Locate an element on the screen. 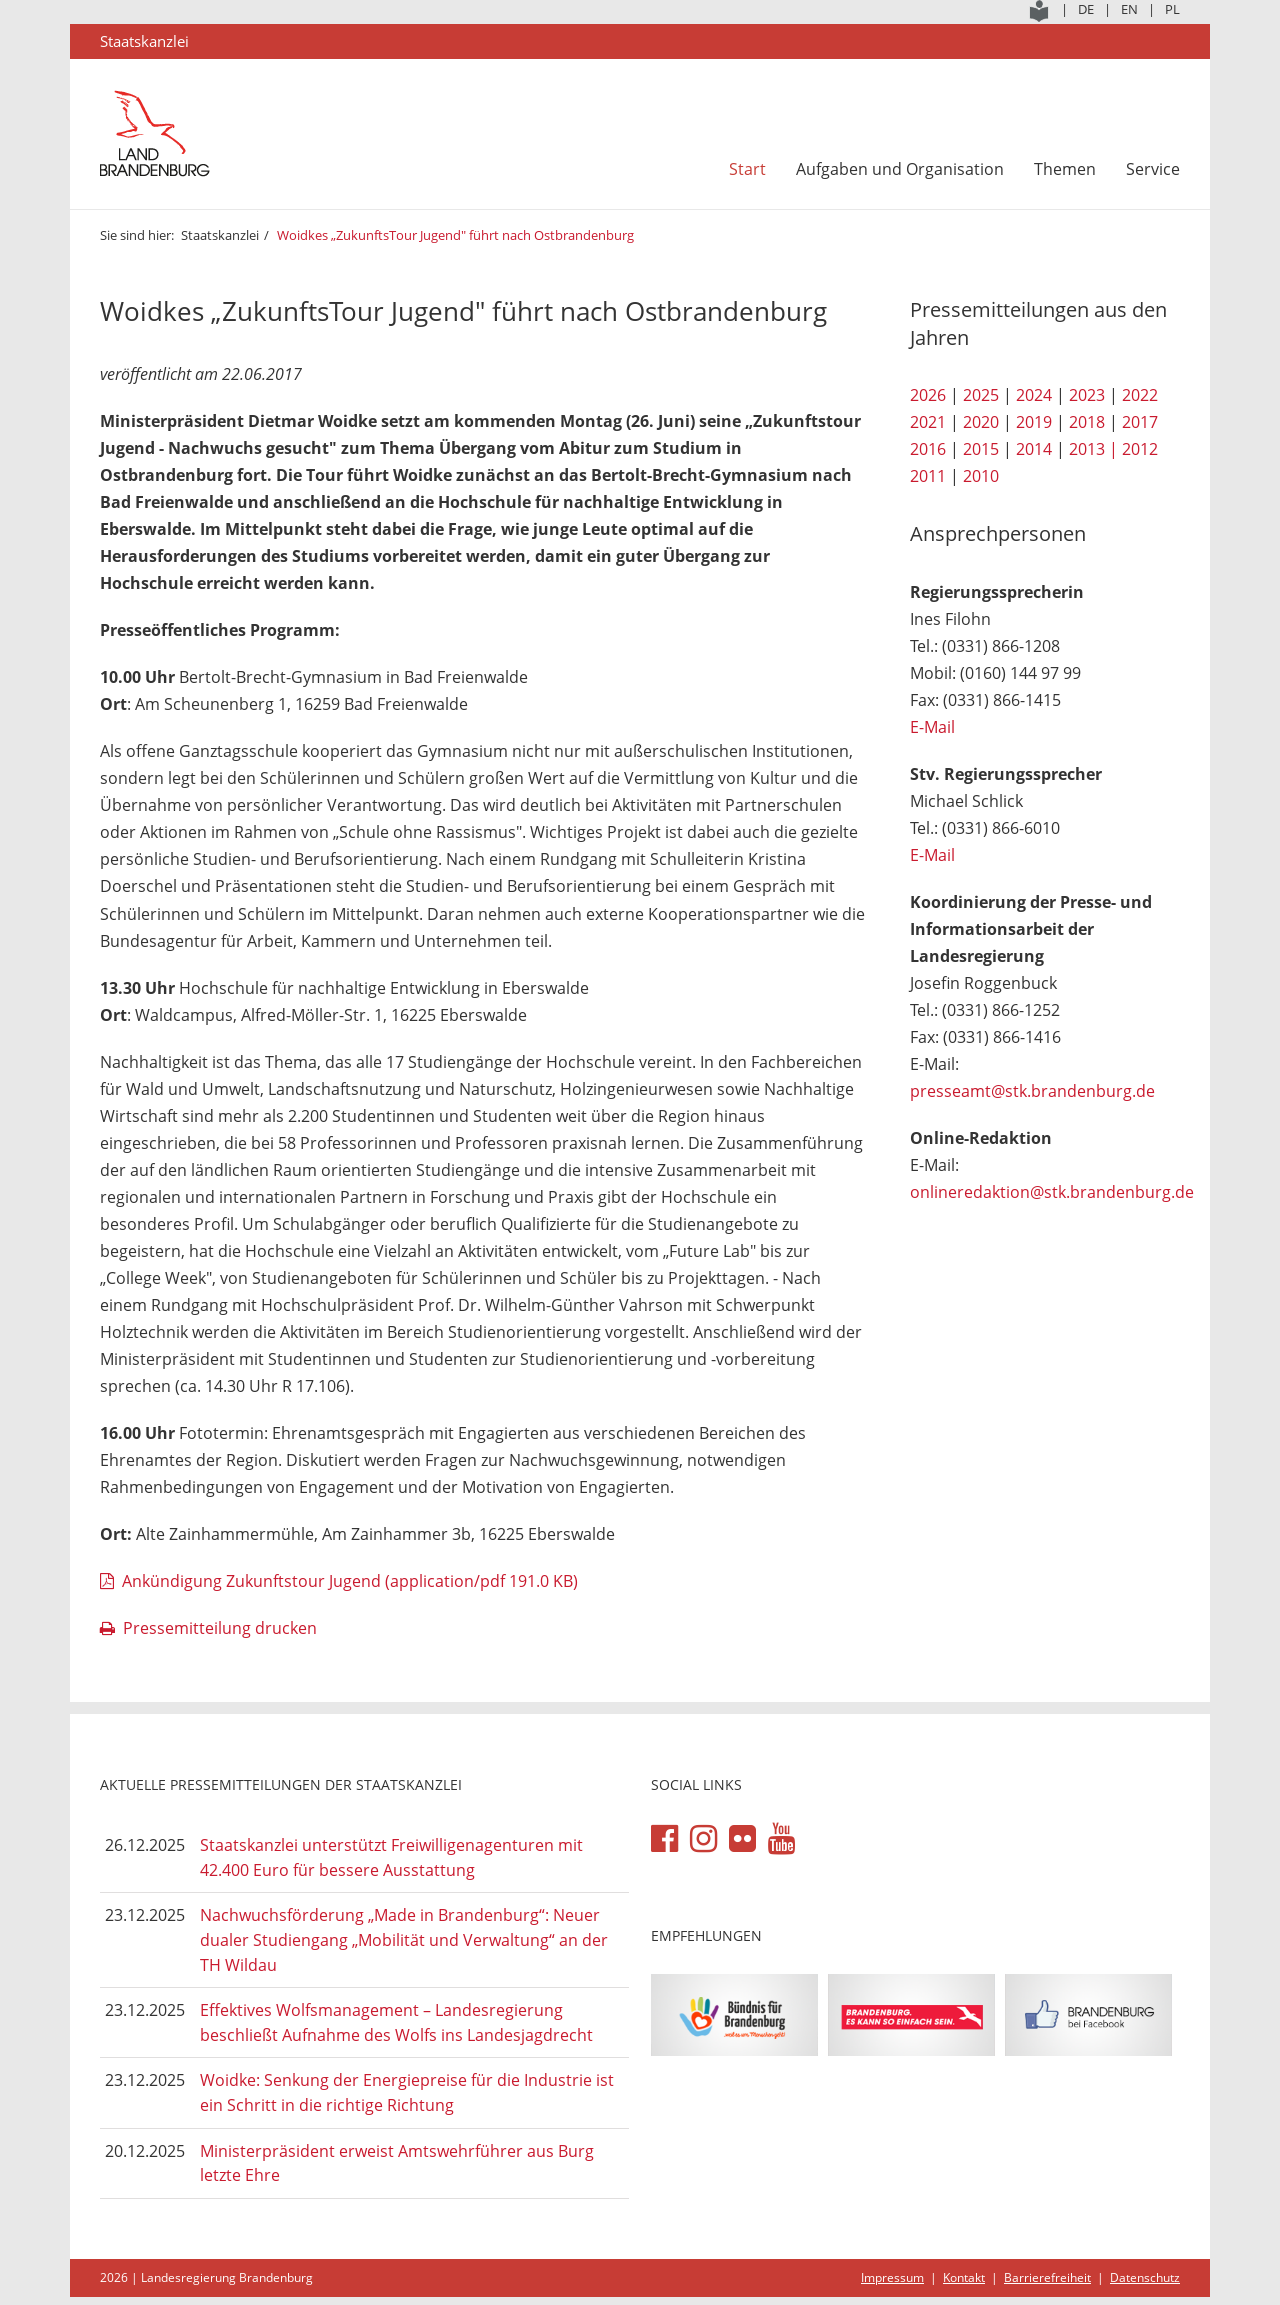 This screenshot has height=2305, width=1280. Impressum is located at coordinates (892, 2277).